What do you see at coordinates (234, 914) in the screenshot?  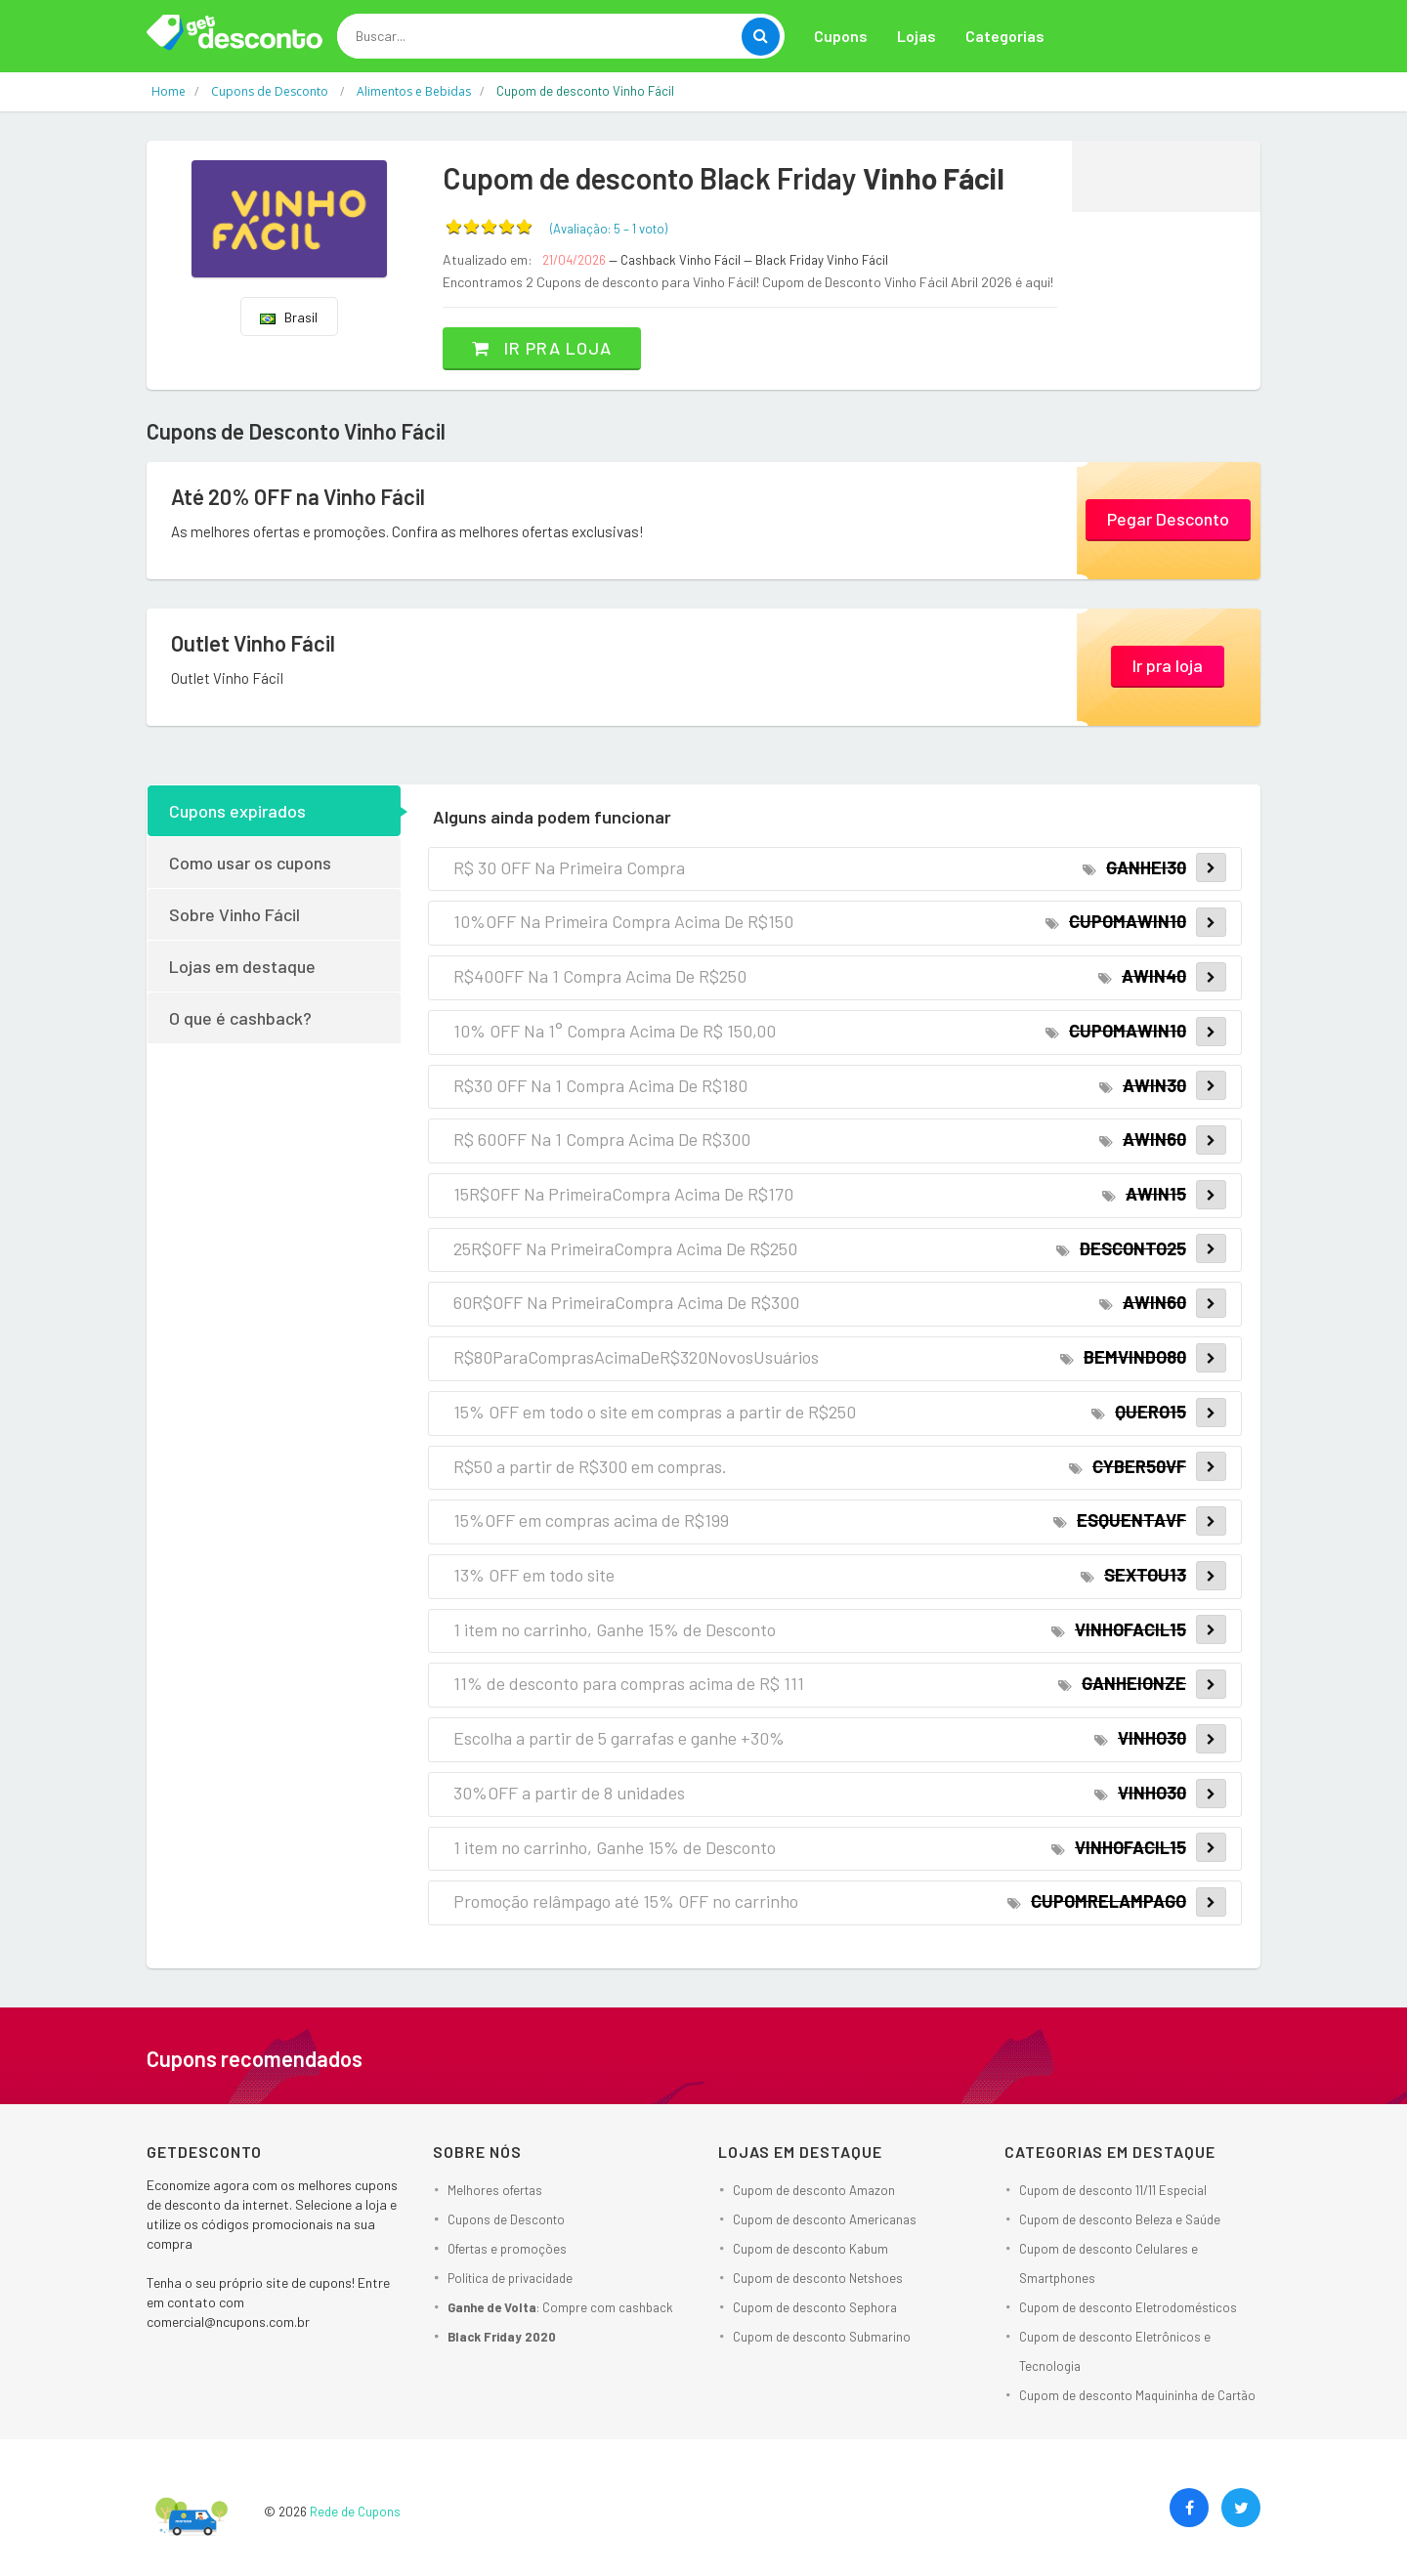 I see `Sobre Vinho Fácil` at bounding box center [234, 914].